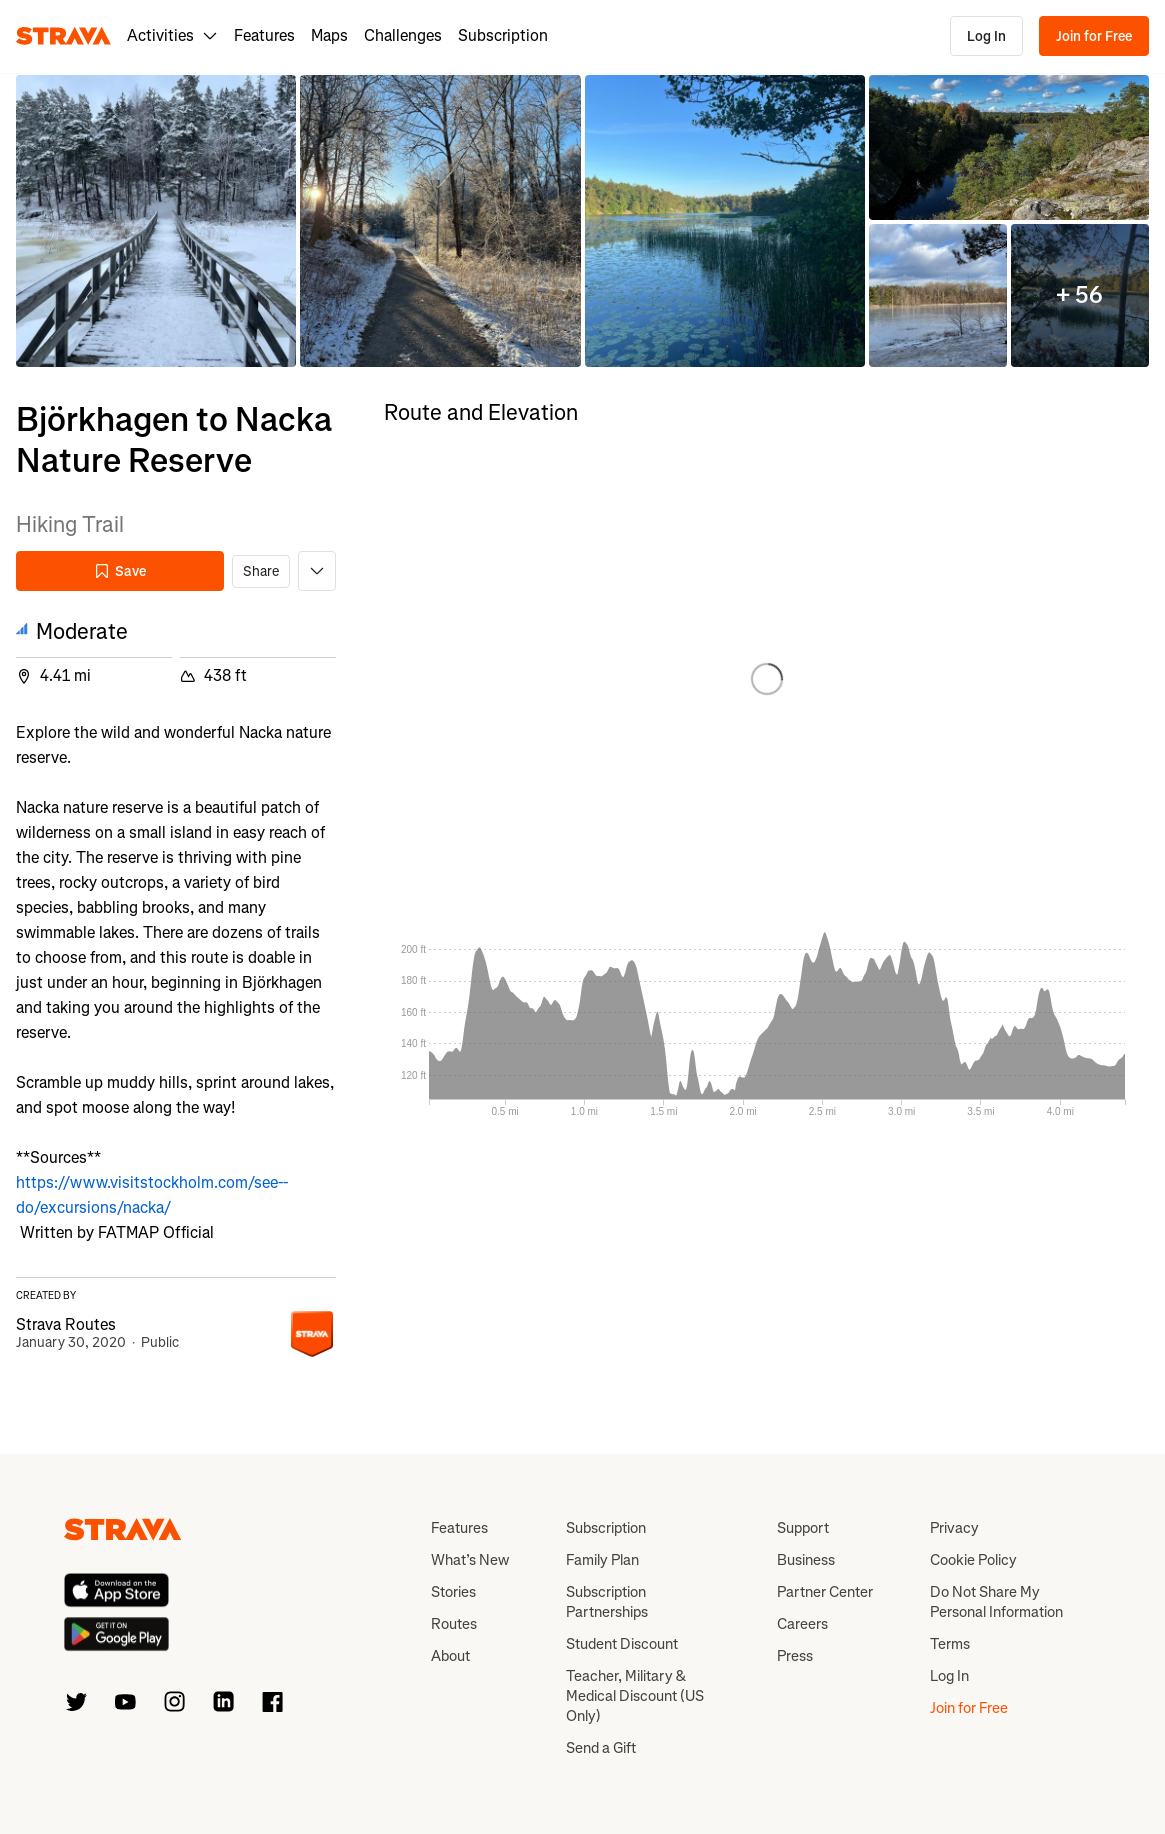 This screenshot has height=1834, width=1165. Describe the element at coordinates (1094, 36) in the screenshot. I see `Join for Free` at that location.